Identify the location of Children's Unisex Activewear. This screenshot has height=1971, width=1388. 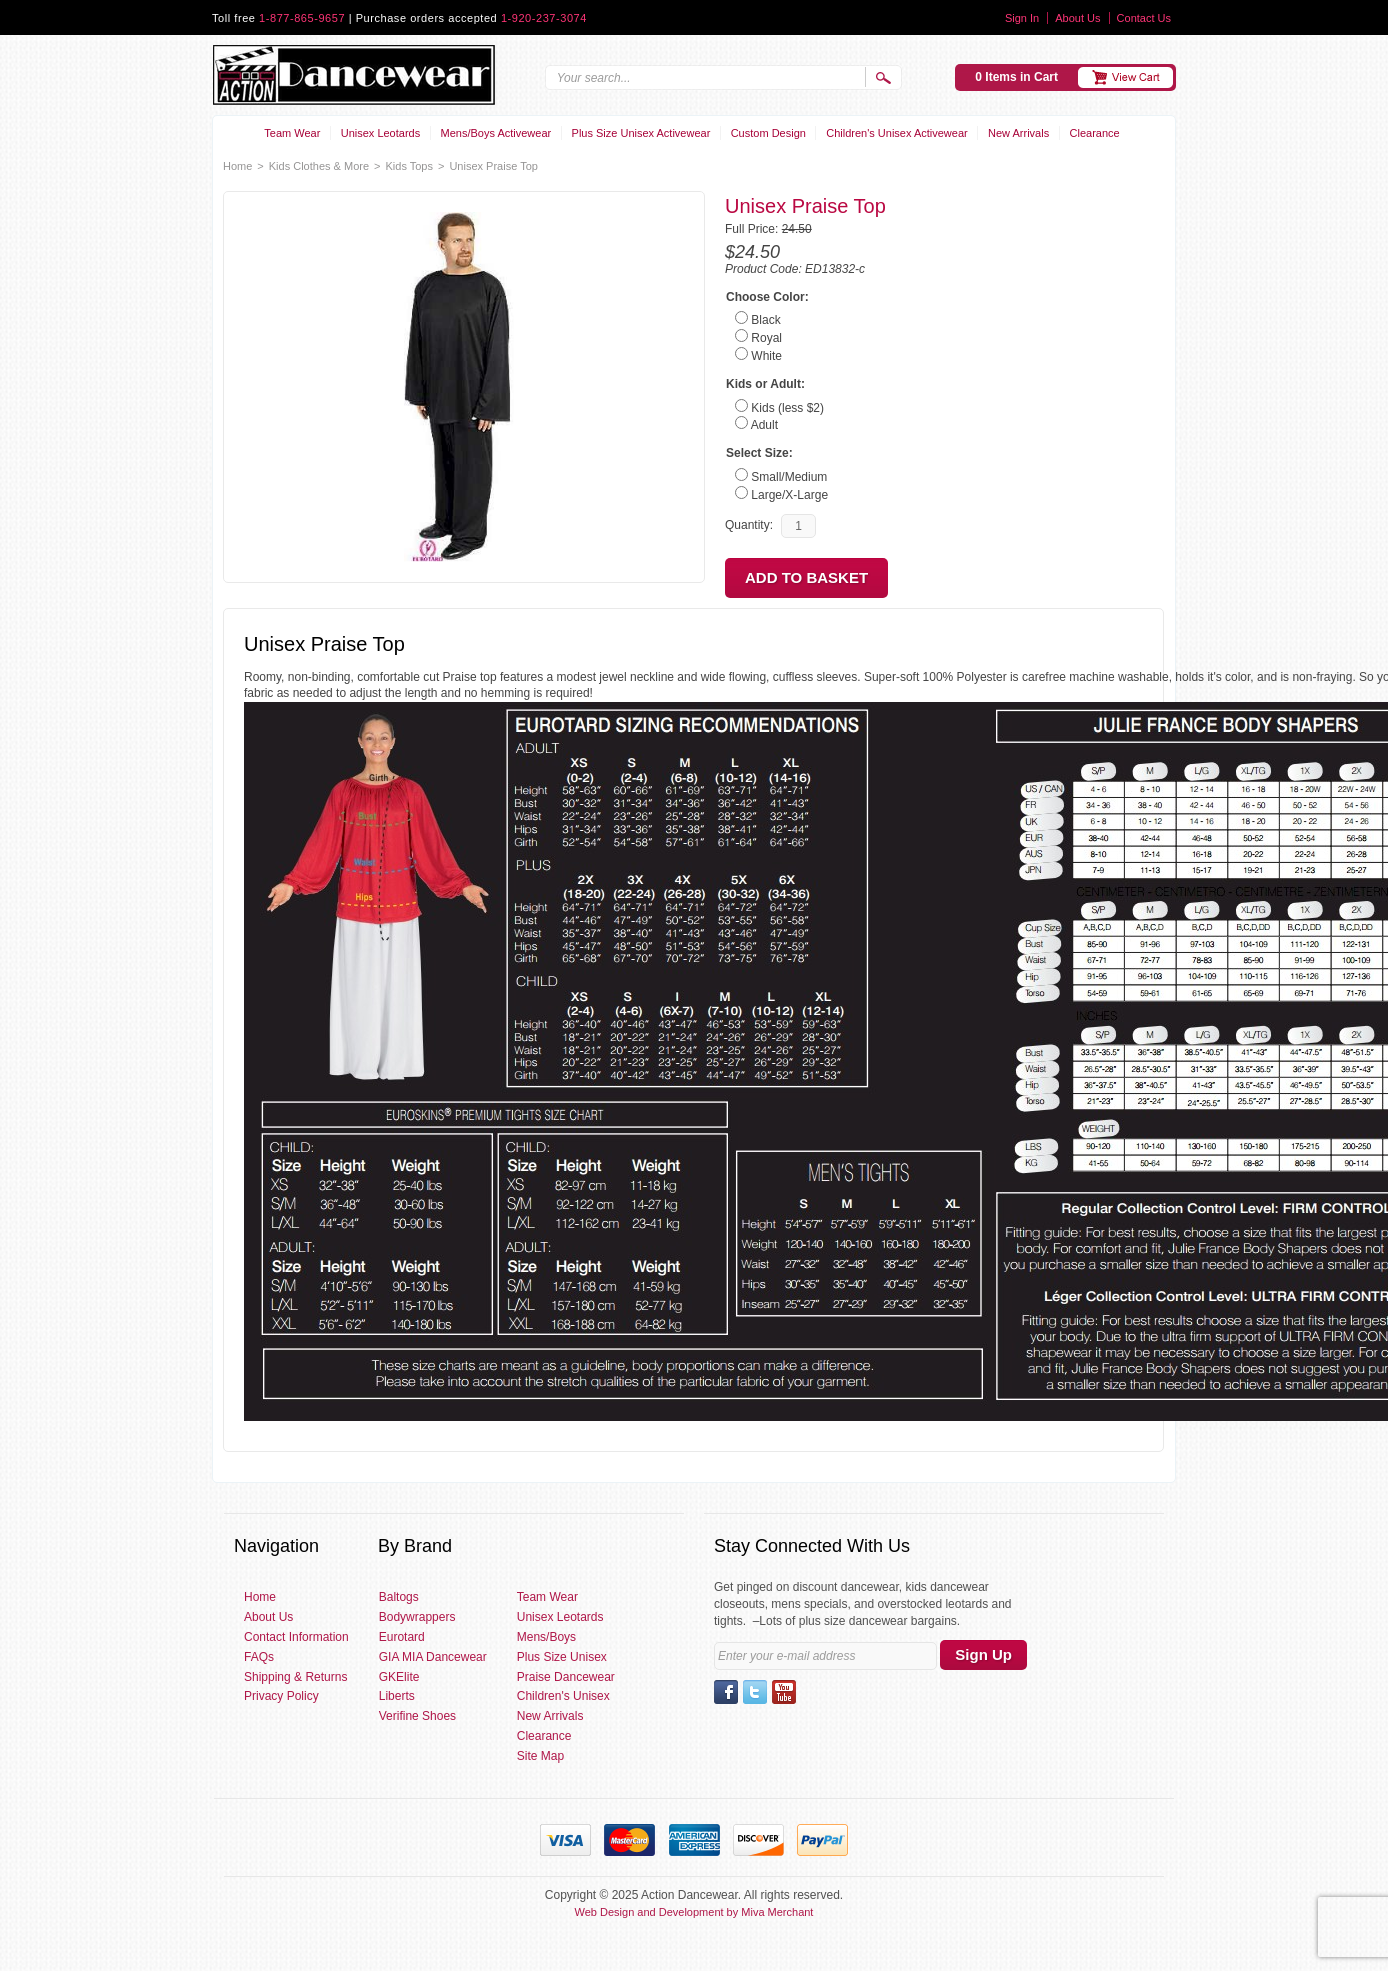
(897, 133).